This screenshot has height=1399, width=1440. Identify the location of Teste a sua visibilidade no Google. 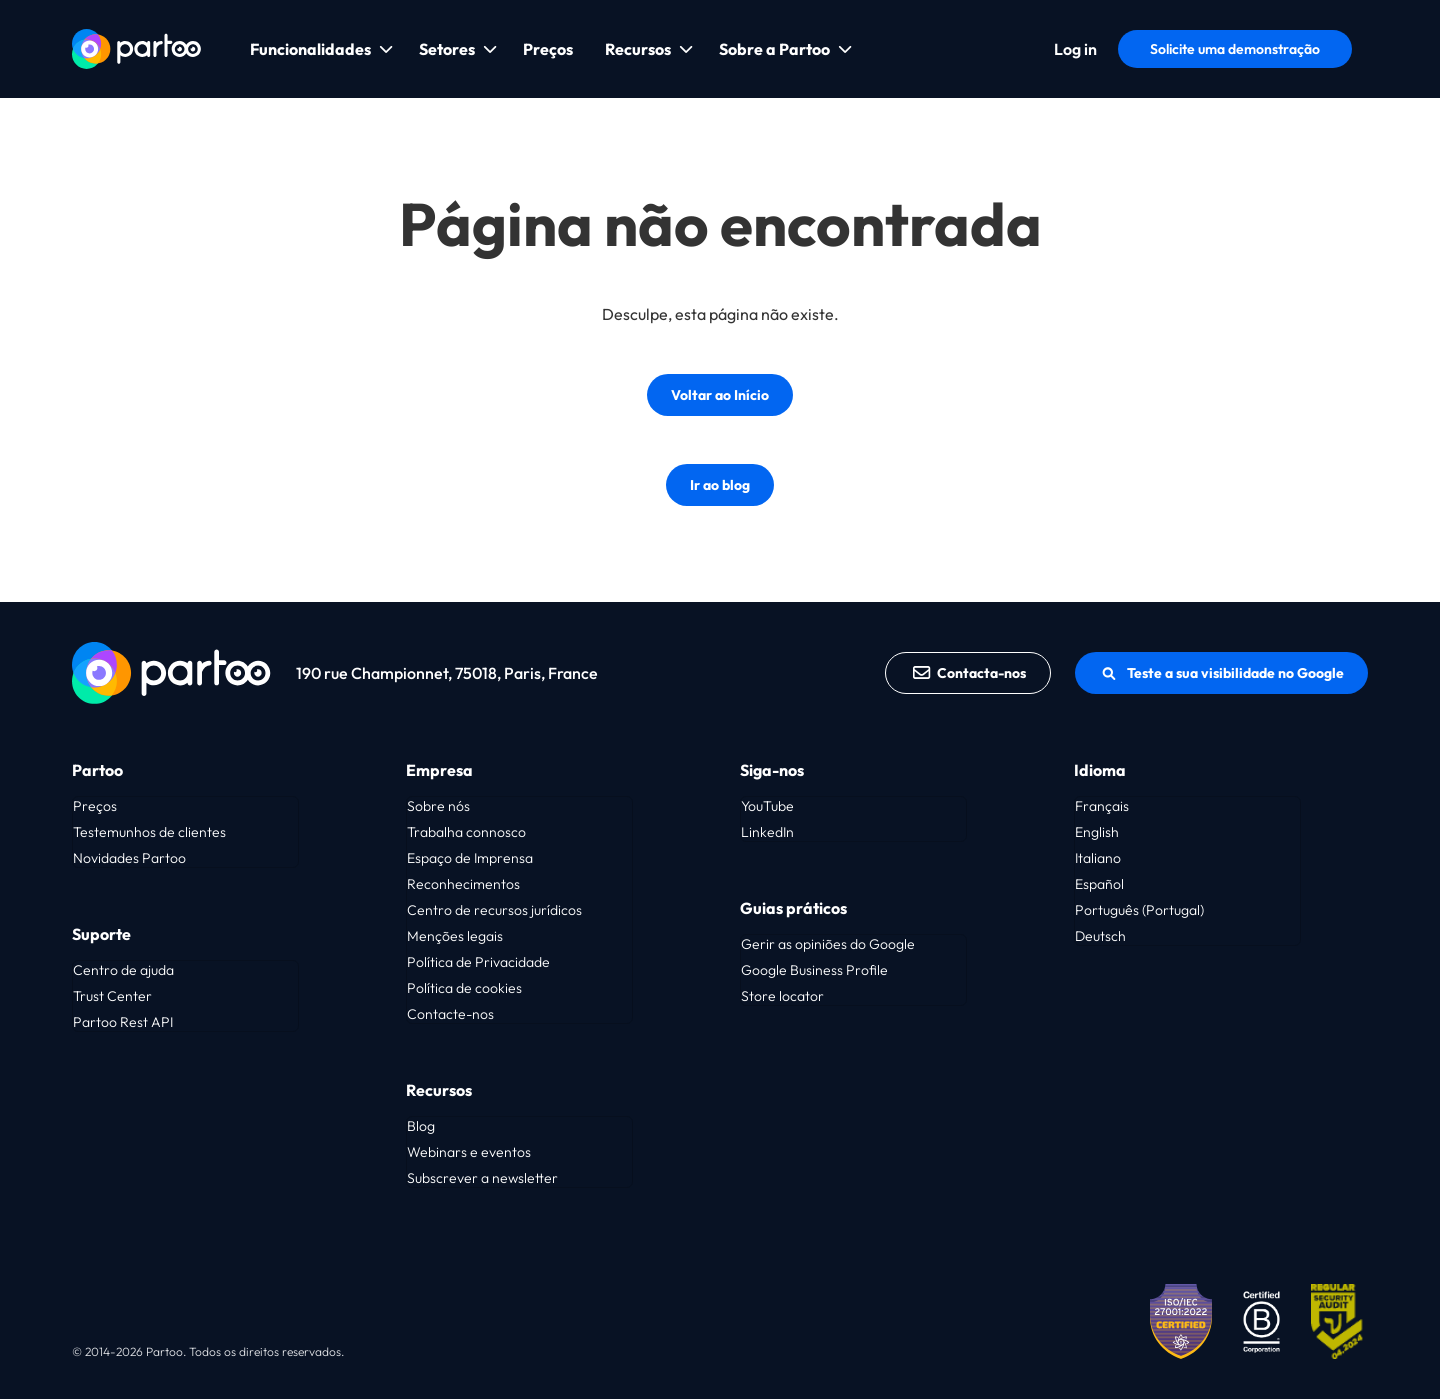
(1221, 673).